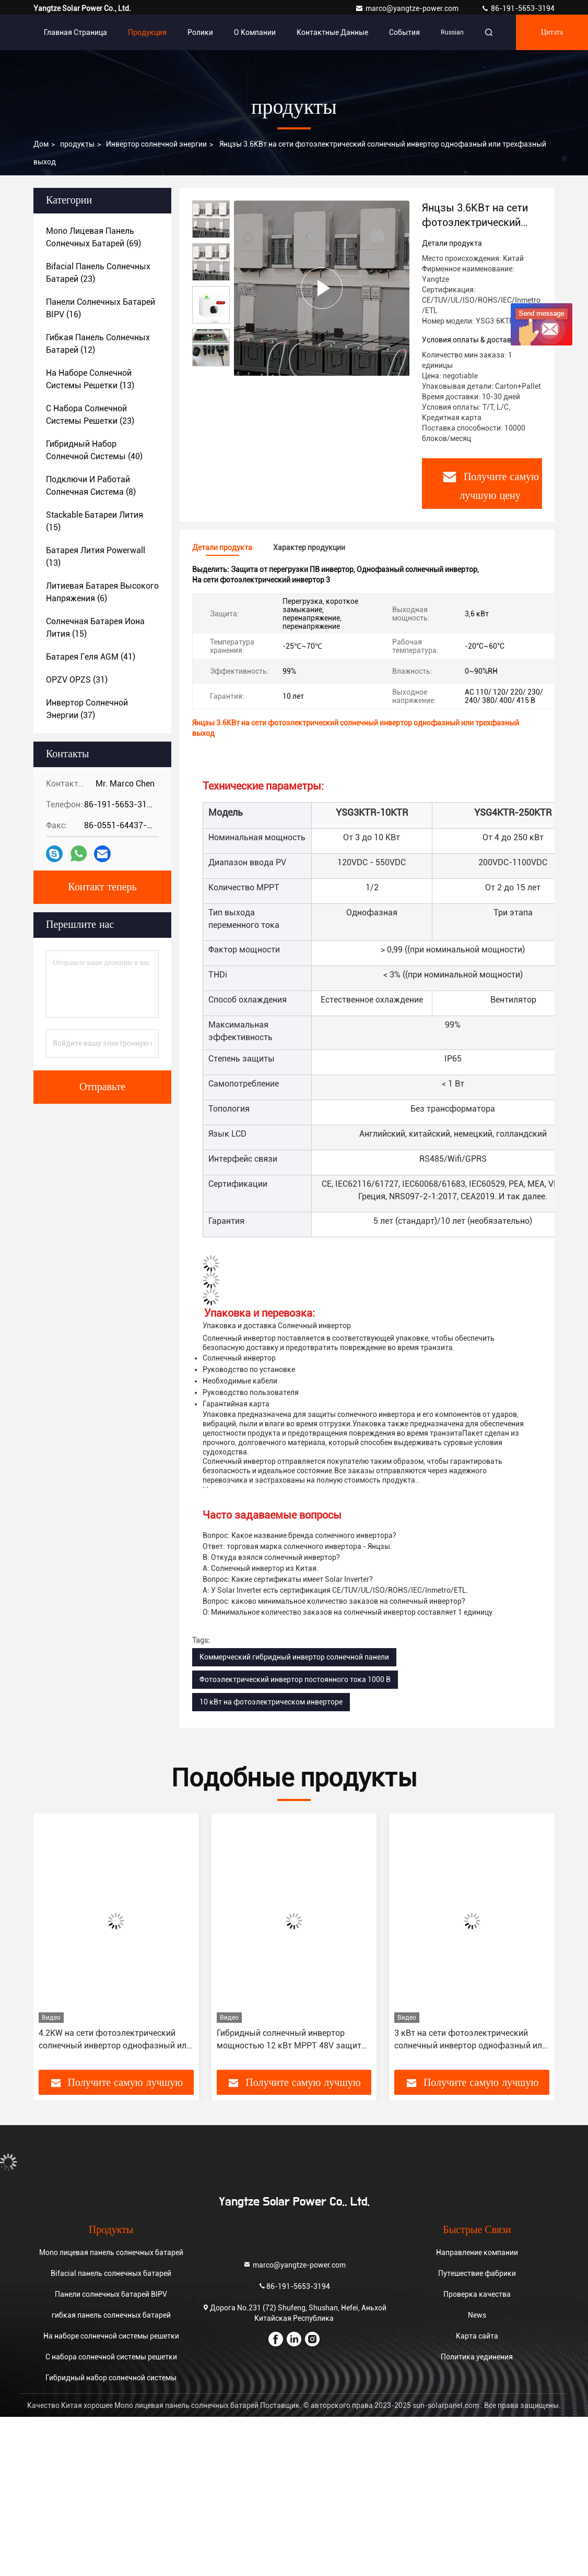 Image resolution: width=588 pixels, height=2576 pixels. What do you see at coordinates (200, 32) in the screenshot?
I see `Ролики` at bounding box center [200, 32].